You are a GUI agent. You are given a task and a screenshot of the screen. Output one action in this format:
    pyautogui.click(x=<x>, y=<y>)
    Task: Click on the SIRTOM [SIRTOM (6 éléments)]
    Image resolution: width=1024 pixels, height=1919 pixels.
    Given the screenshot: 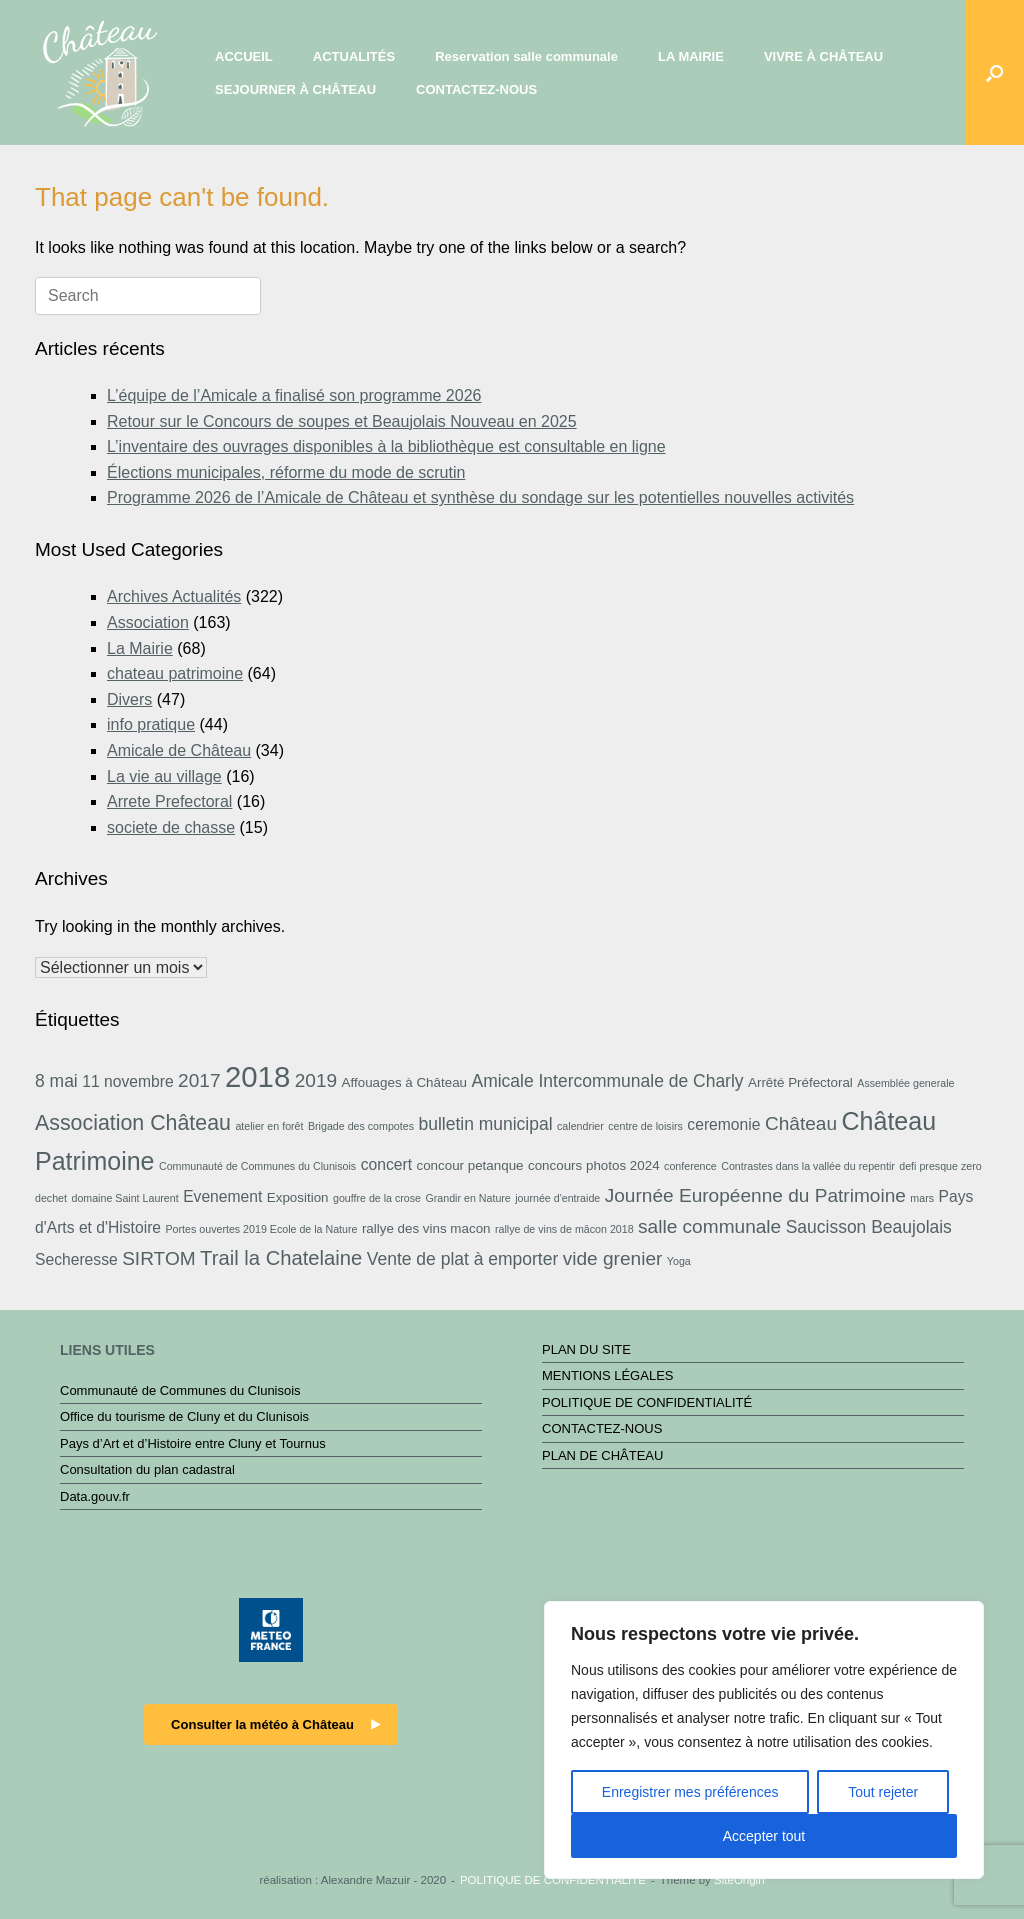 What is the action you would take?
    pyautogui.click(x=159, y=1258)
    